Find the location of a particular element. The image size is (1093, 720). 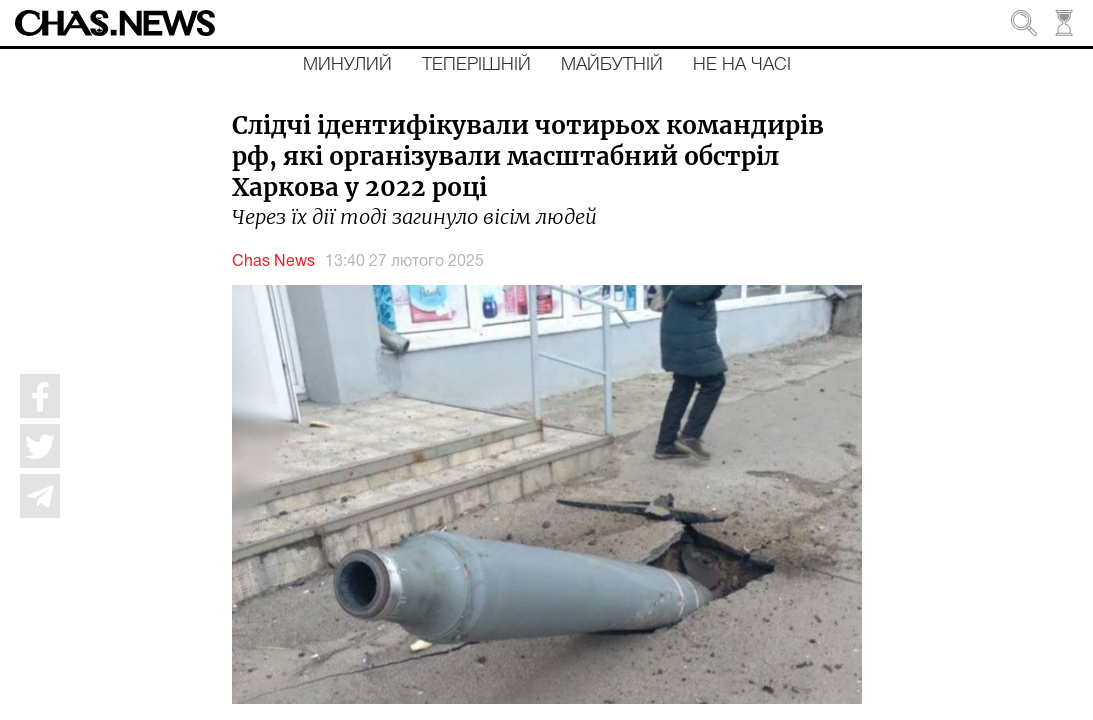

Chas News is located at coordinates (273, 262).